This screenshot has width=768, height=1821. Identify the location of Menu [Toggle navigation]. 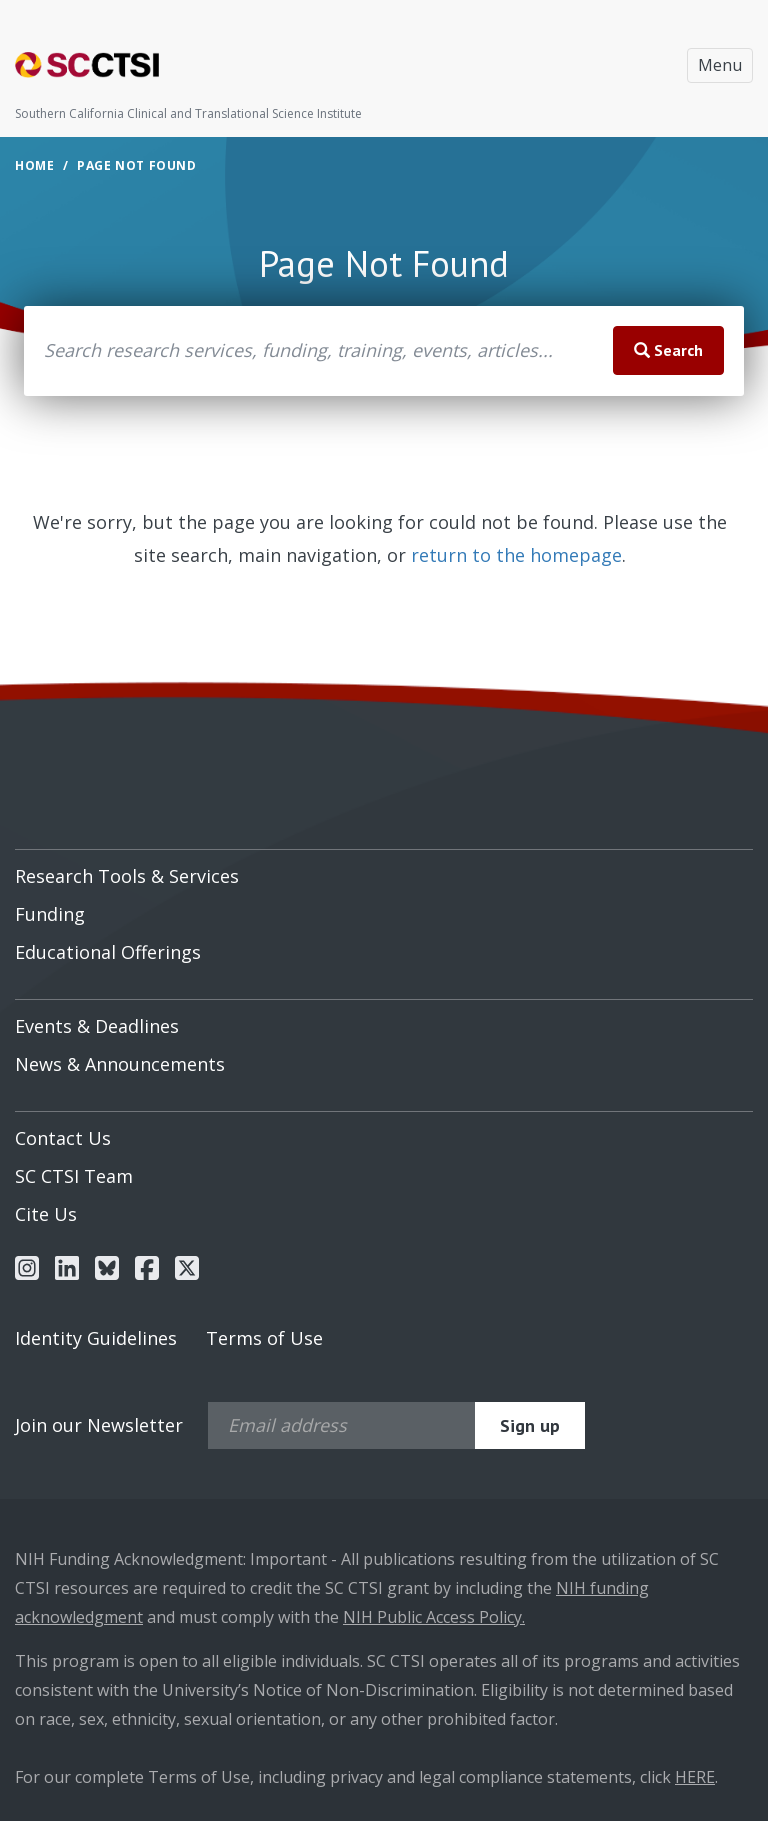
(720, 65).